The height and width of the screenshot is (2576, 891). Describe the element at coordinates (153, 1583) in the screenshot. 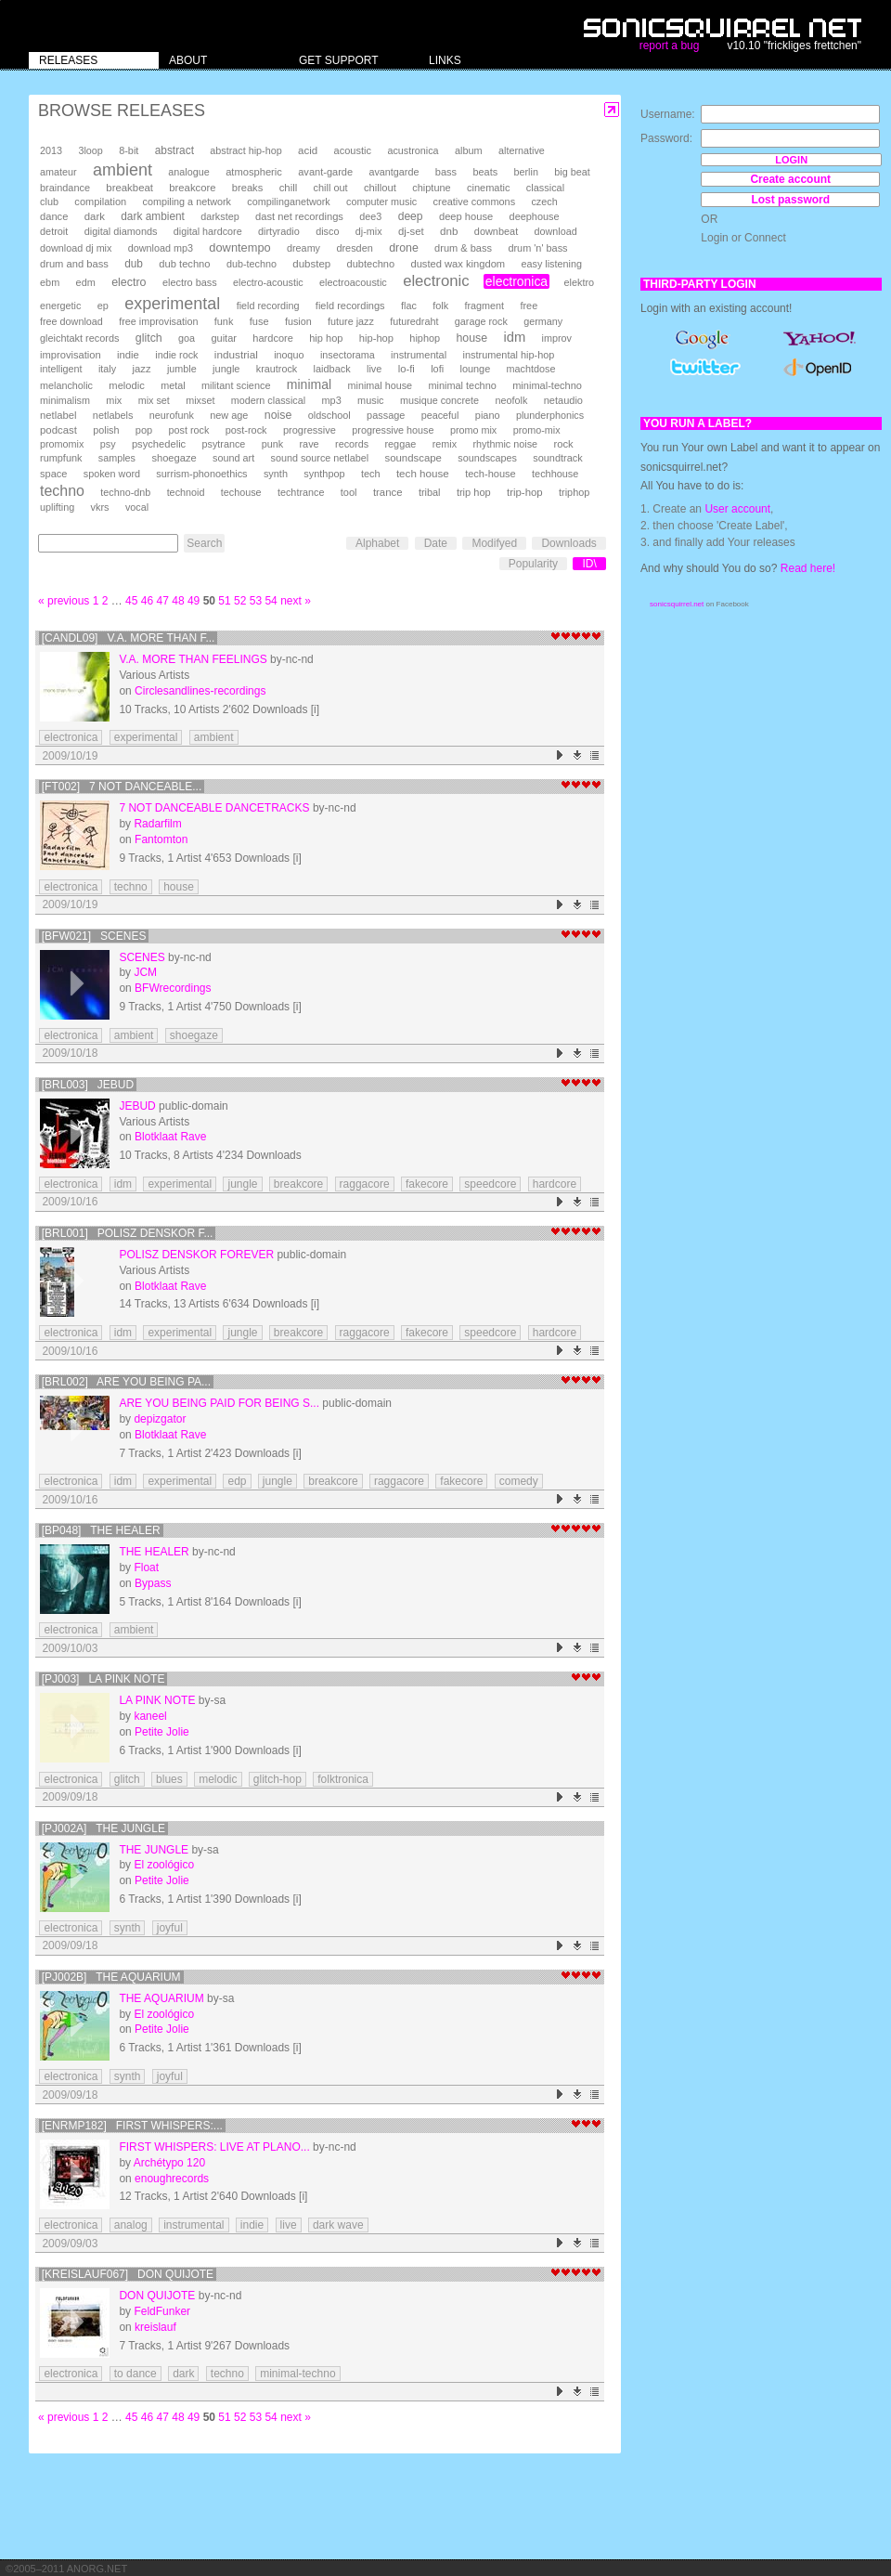

I see `Bypass` at that location.